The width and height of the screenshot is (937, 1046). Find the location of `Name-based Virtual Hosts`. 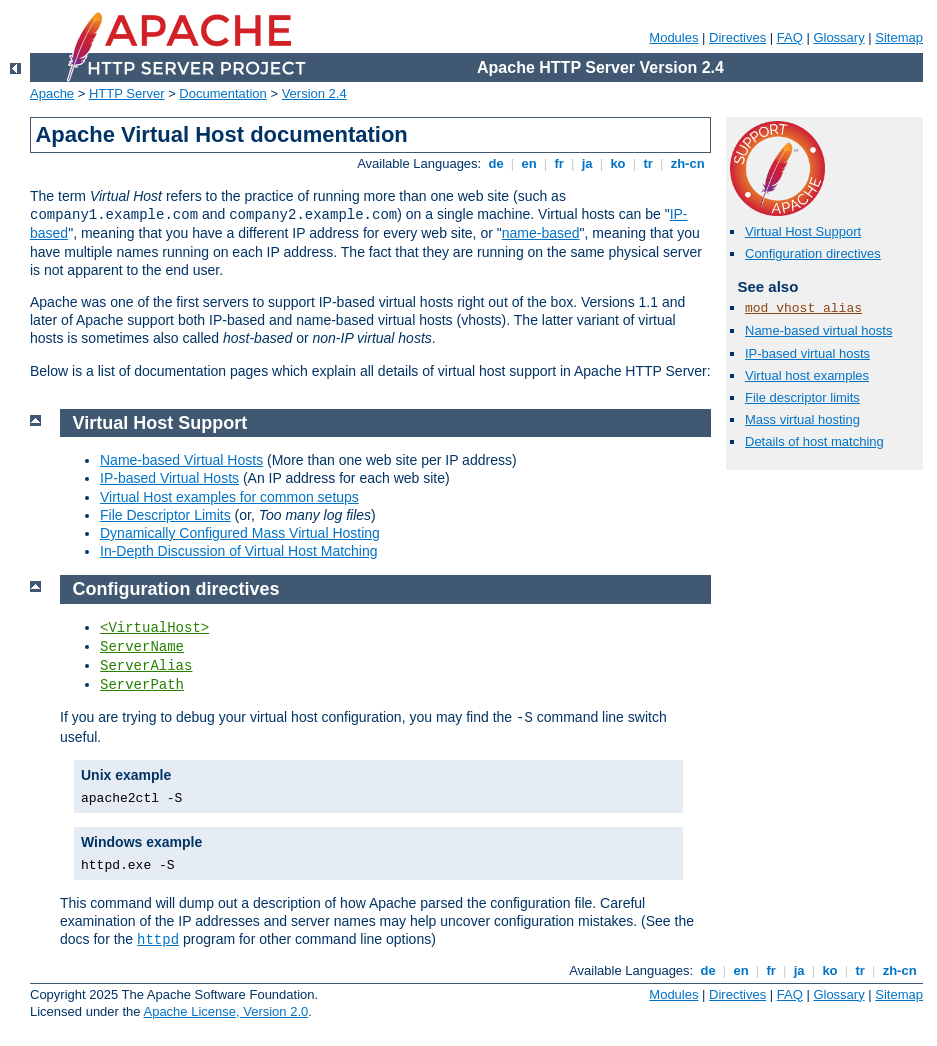

Name-based Virtual Hosts is located at coordinates (181, 460).